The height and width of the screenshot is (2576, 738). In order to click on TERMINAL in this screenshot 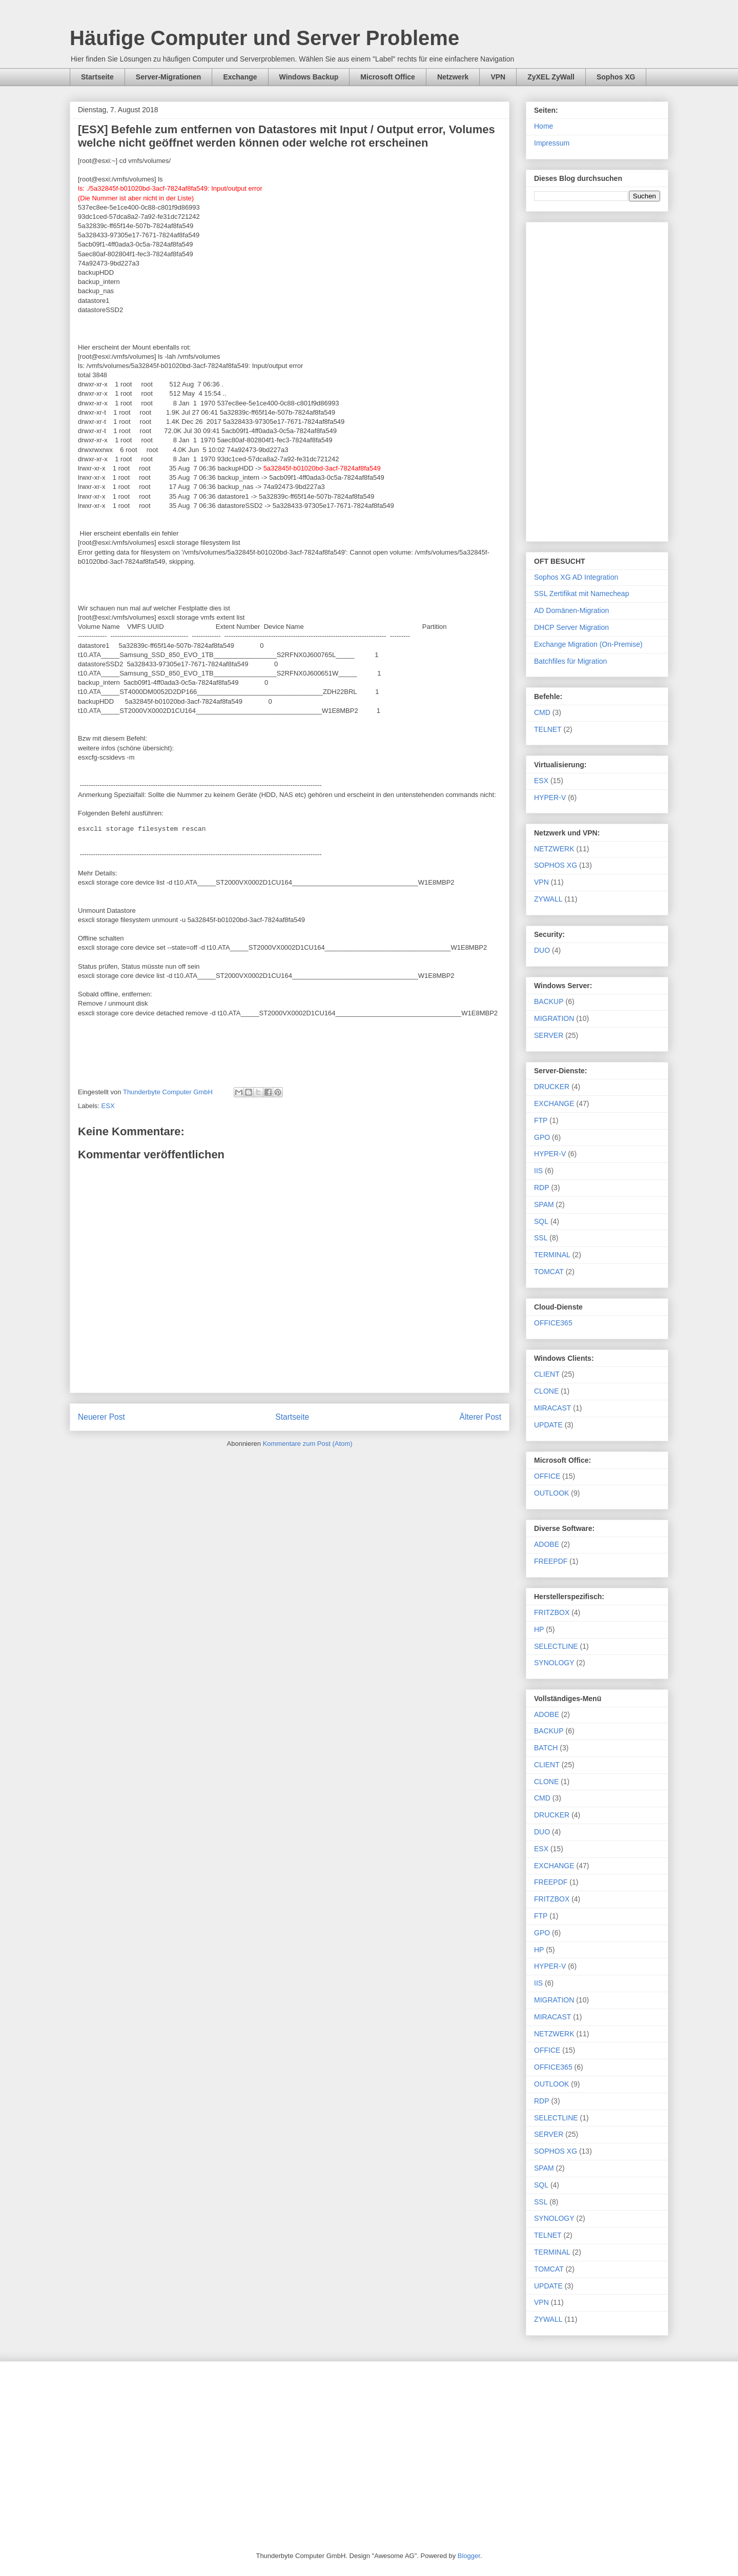, I will do `click(552, 1255)`.